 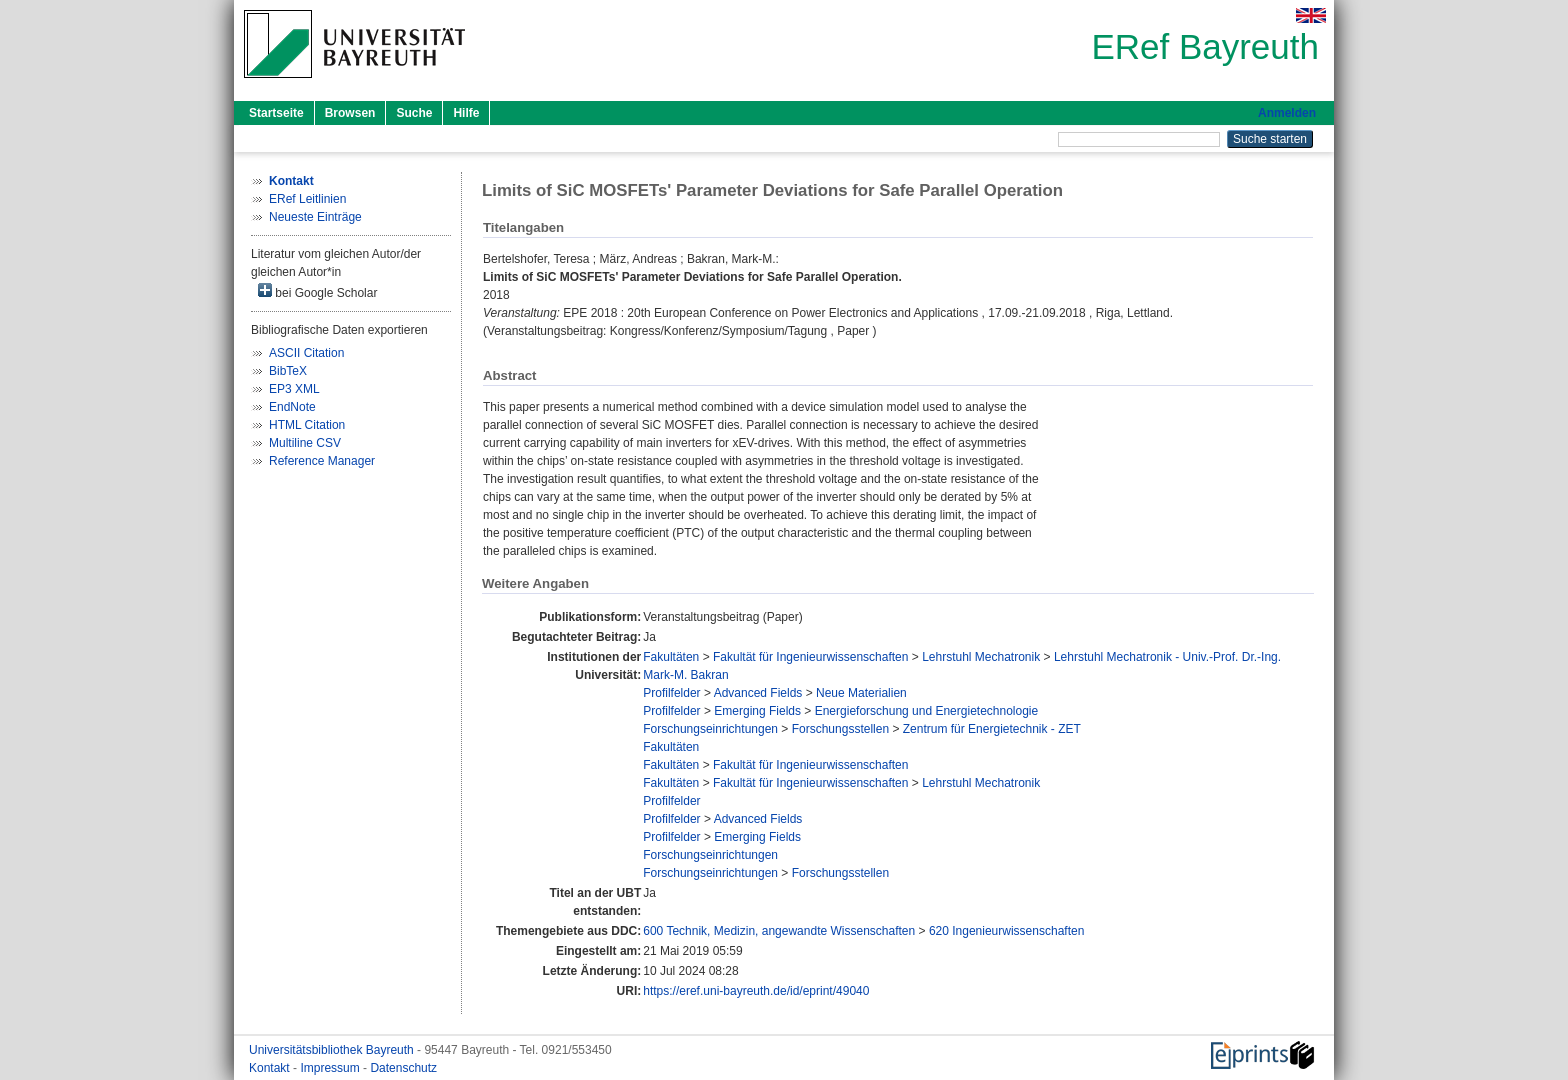 I want to click on Hilfe, so click(x=466, y=113).